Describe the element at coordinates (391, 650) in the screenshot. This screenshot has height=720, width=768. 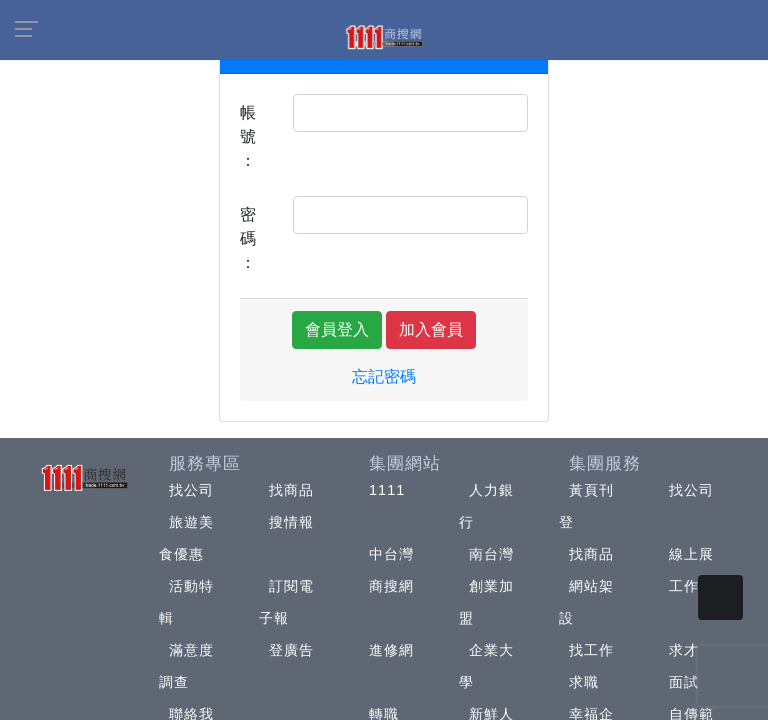
I see `進修網` at that location.